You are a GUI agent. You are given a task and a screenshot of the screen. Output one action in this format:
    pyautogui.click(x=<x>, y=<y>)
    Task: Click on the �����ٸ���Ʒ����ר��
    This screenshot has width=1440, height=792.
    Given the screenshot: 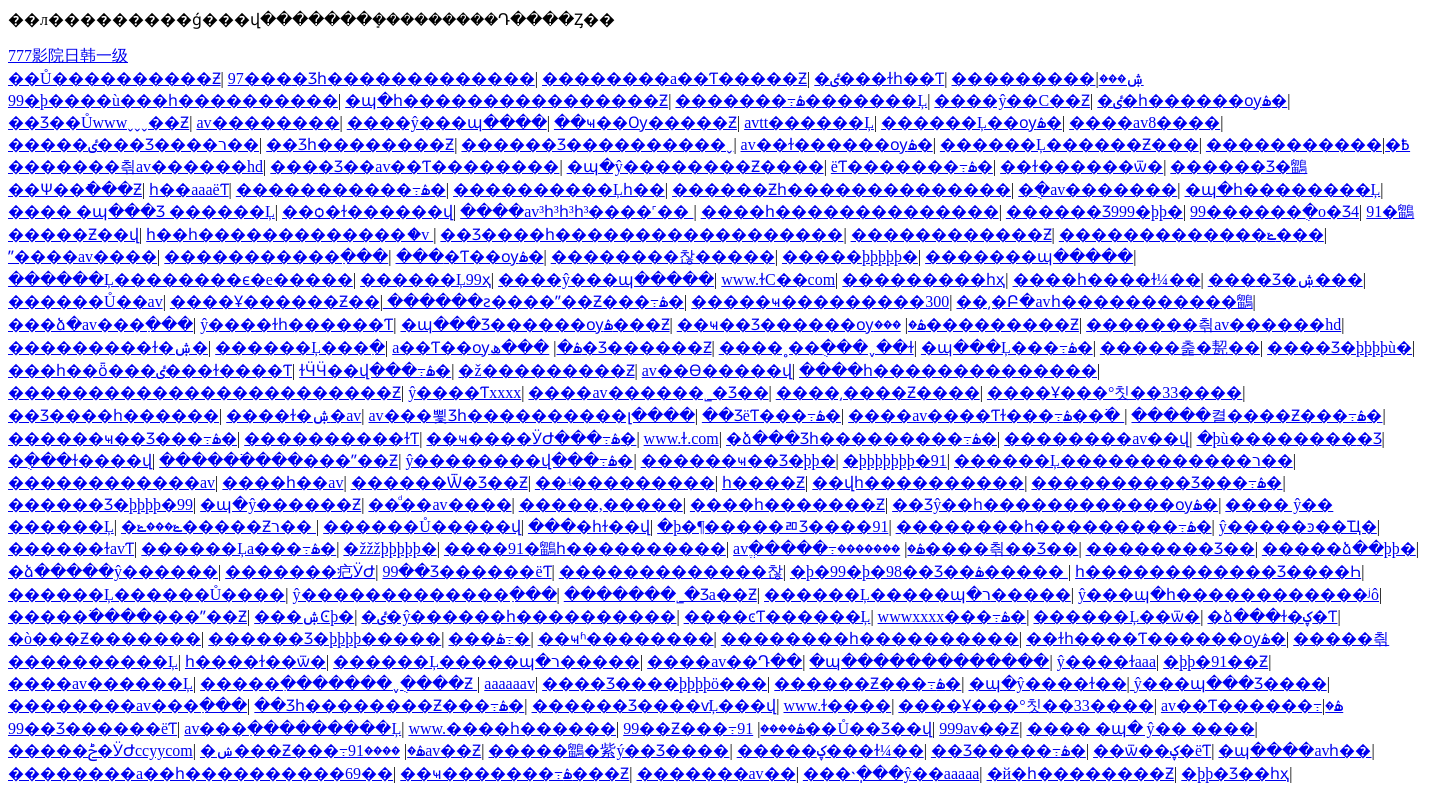 What is the action you would take?
    pyautogui.click(x=133, y=144)
    